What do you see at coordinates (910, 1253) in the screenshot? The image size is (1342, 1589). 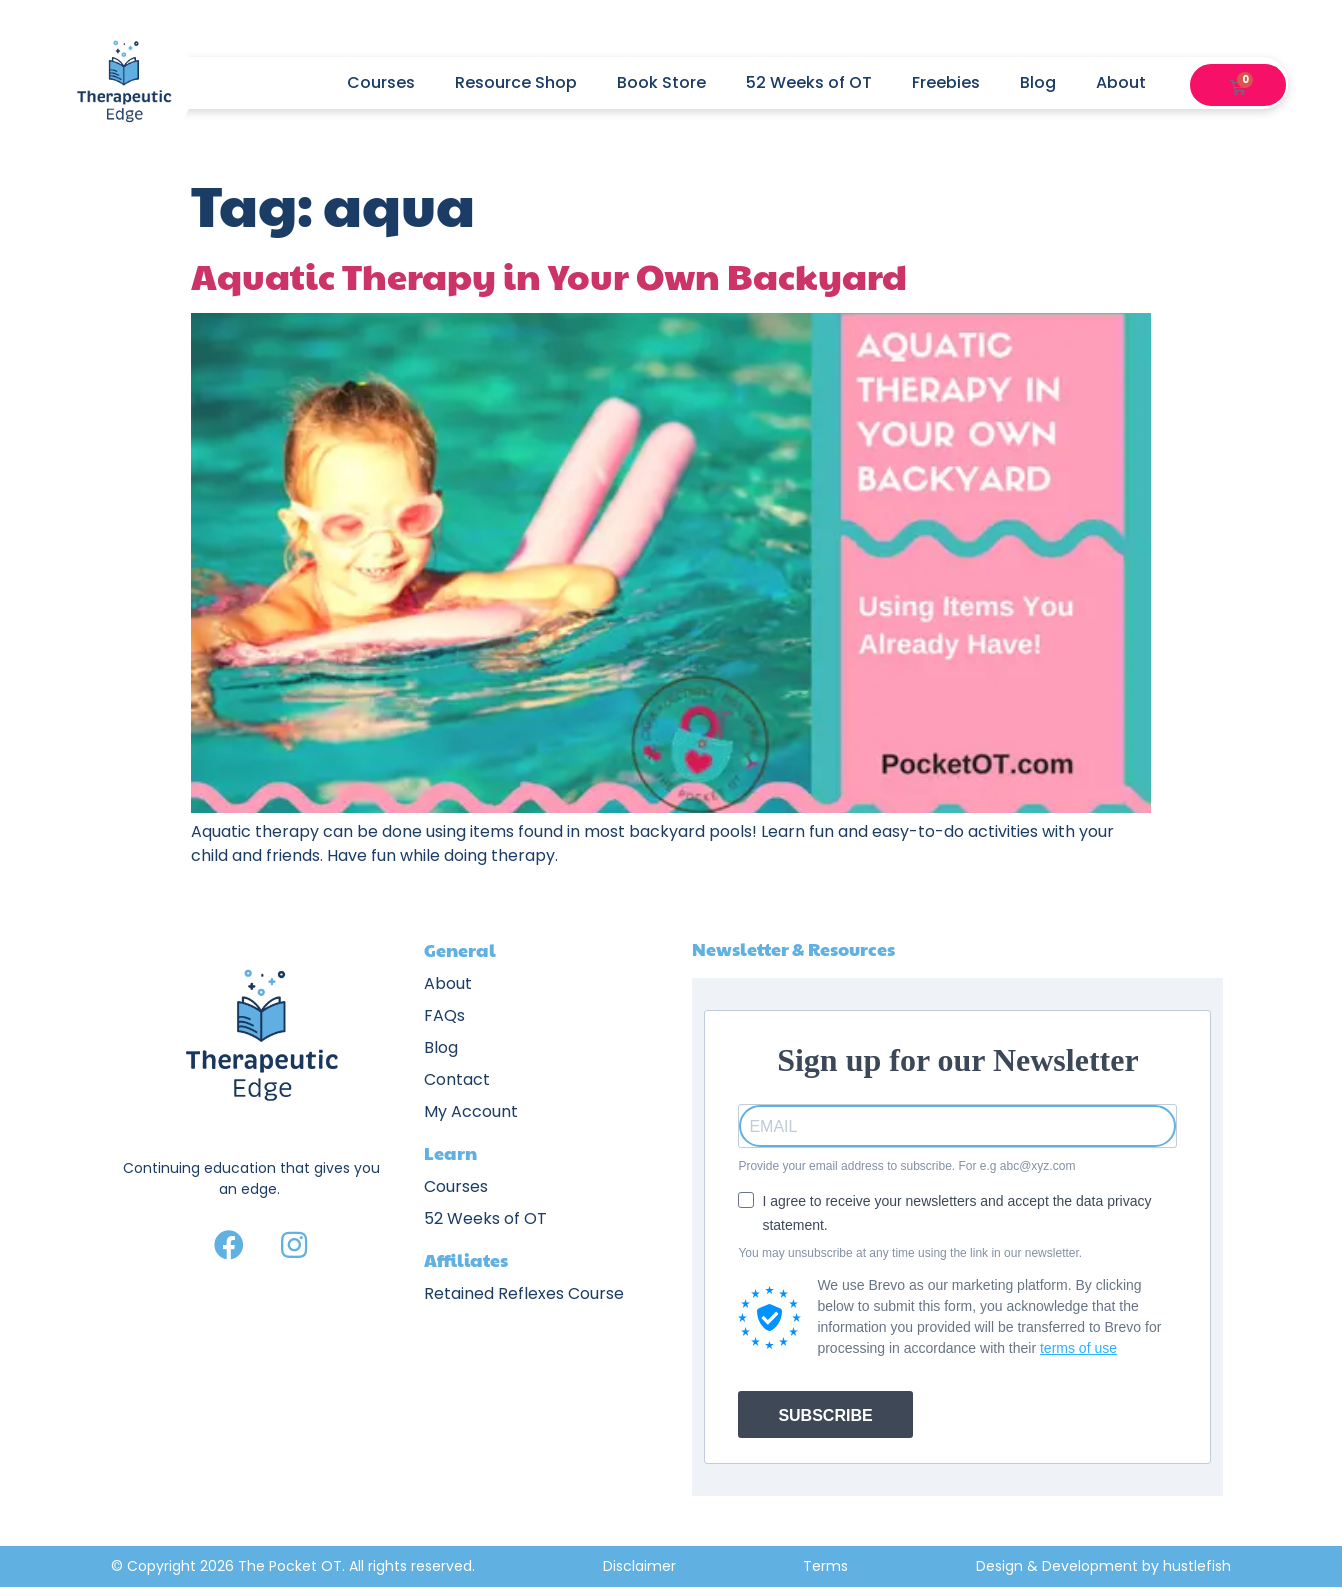 I see `You may unsubscribe at any time using the link in our newsletter.` at bounding box center [910, 1253].